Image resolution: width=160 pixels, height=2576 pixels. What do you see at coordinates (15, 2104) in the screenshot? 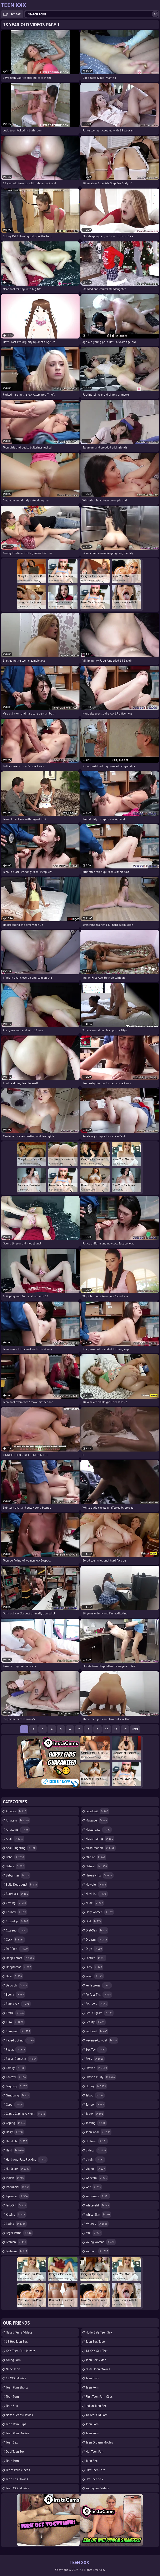
I see `gape` at bounding box center [15, 2104].